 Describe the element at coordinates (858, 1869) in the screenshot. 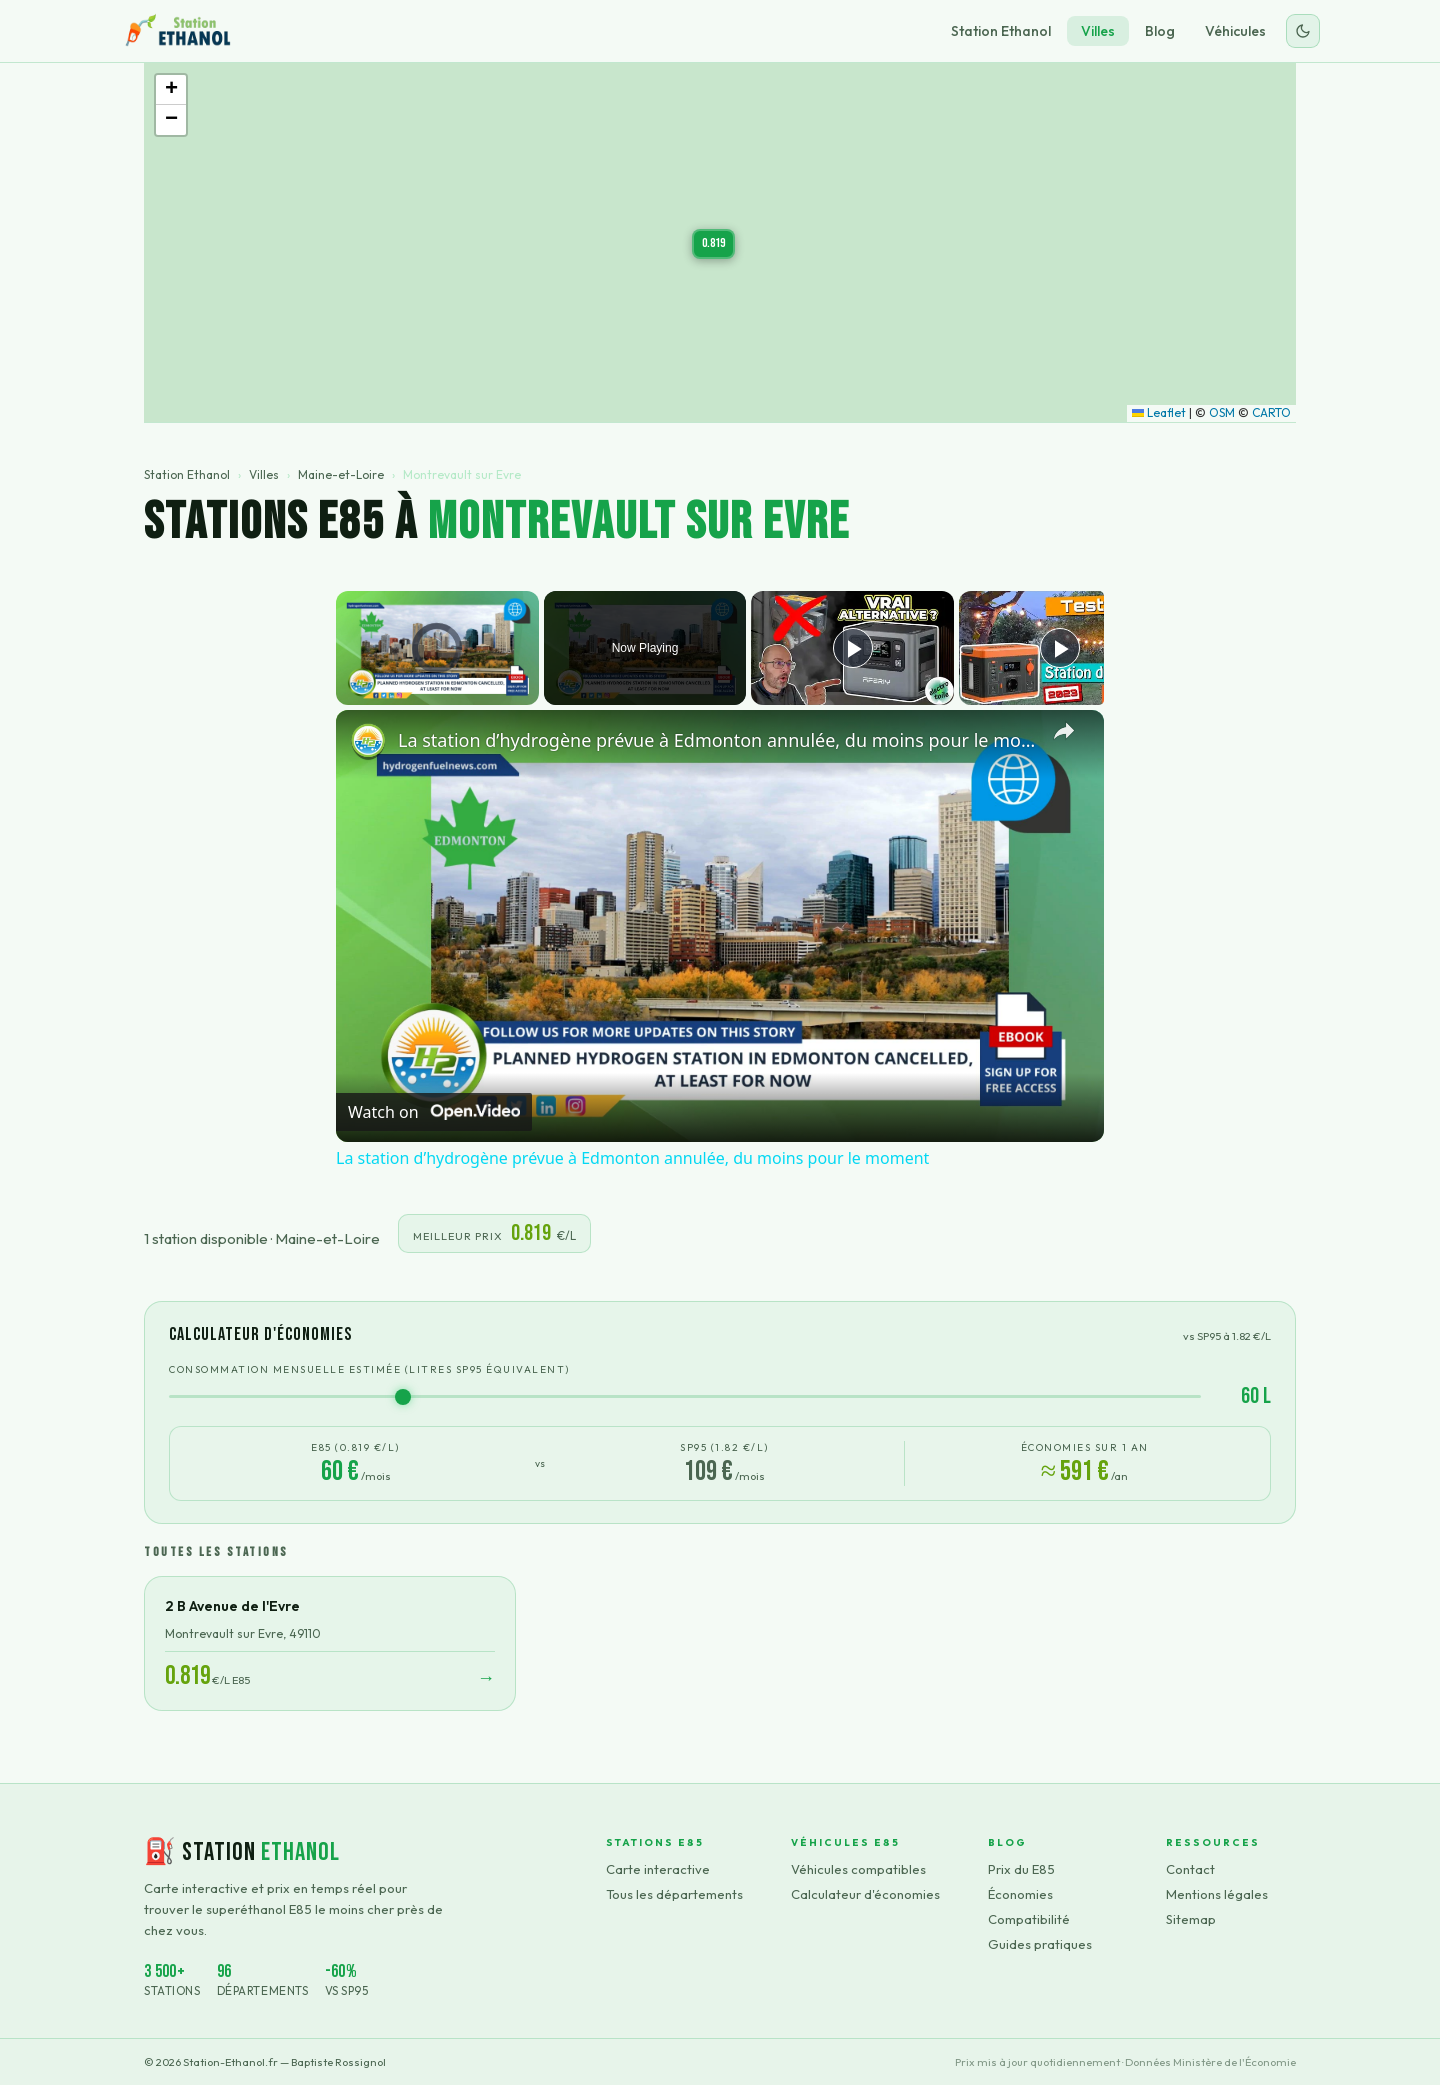

I see `Véhicules compatibles` at that location.